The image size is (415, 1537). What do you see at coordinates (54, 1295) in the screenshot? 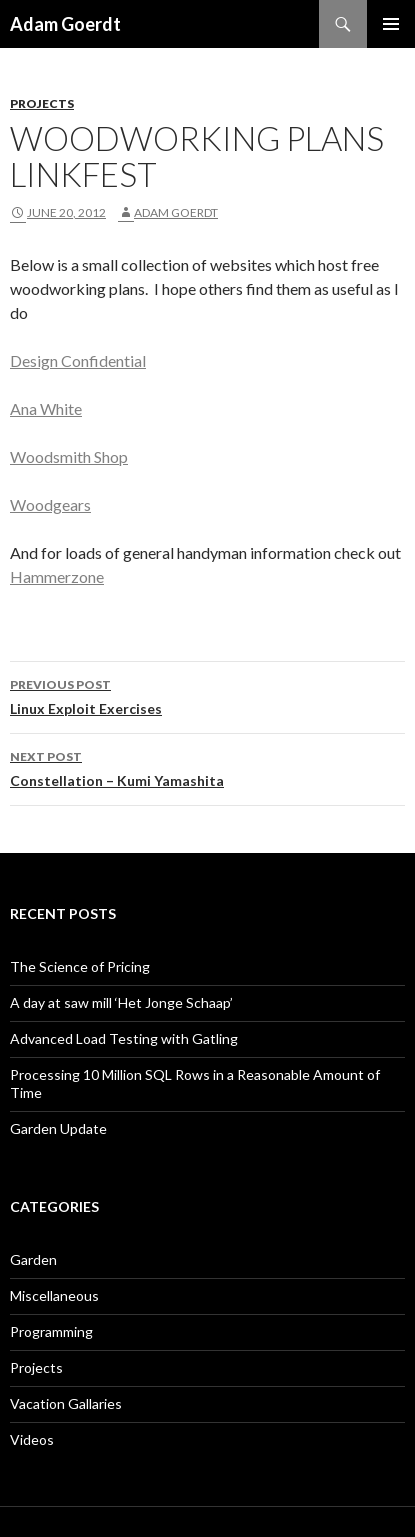
I see `Miscellaneous` at bounding box center [54, 1295].